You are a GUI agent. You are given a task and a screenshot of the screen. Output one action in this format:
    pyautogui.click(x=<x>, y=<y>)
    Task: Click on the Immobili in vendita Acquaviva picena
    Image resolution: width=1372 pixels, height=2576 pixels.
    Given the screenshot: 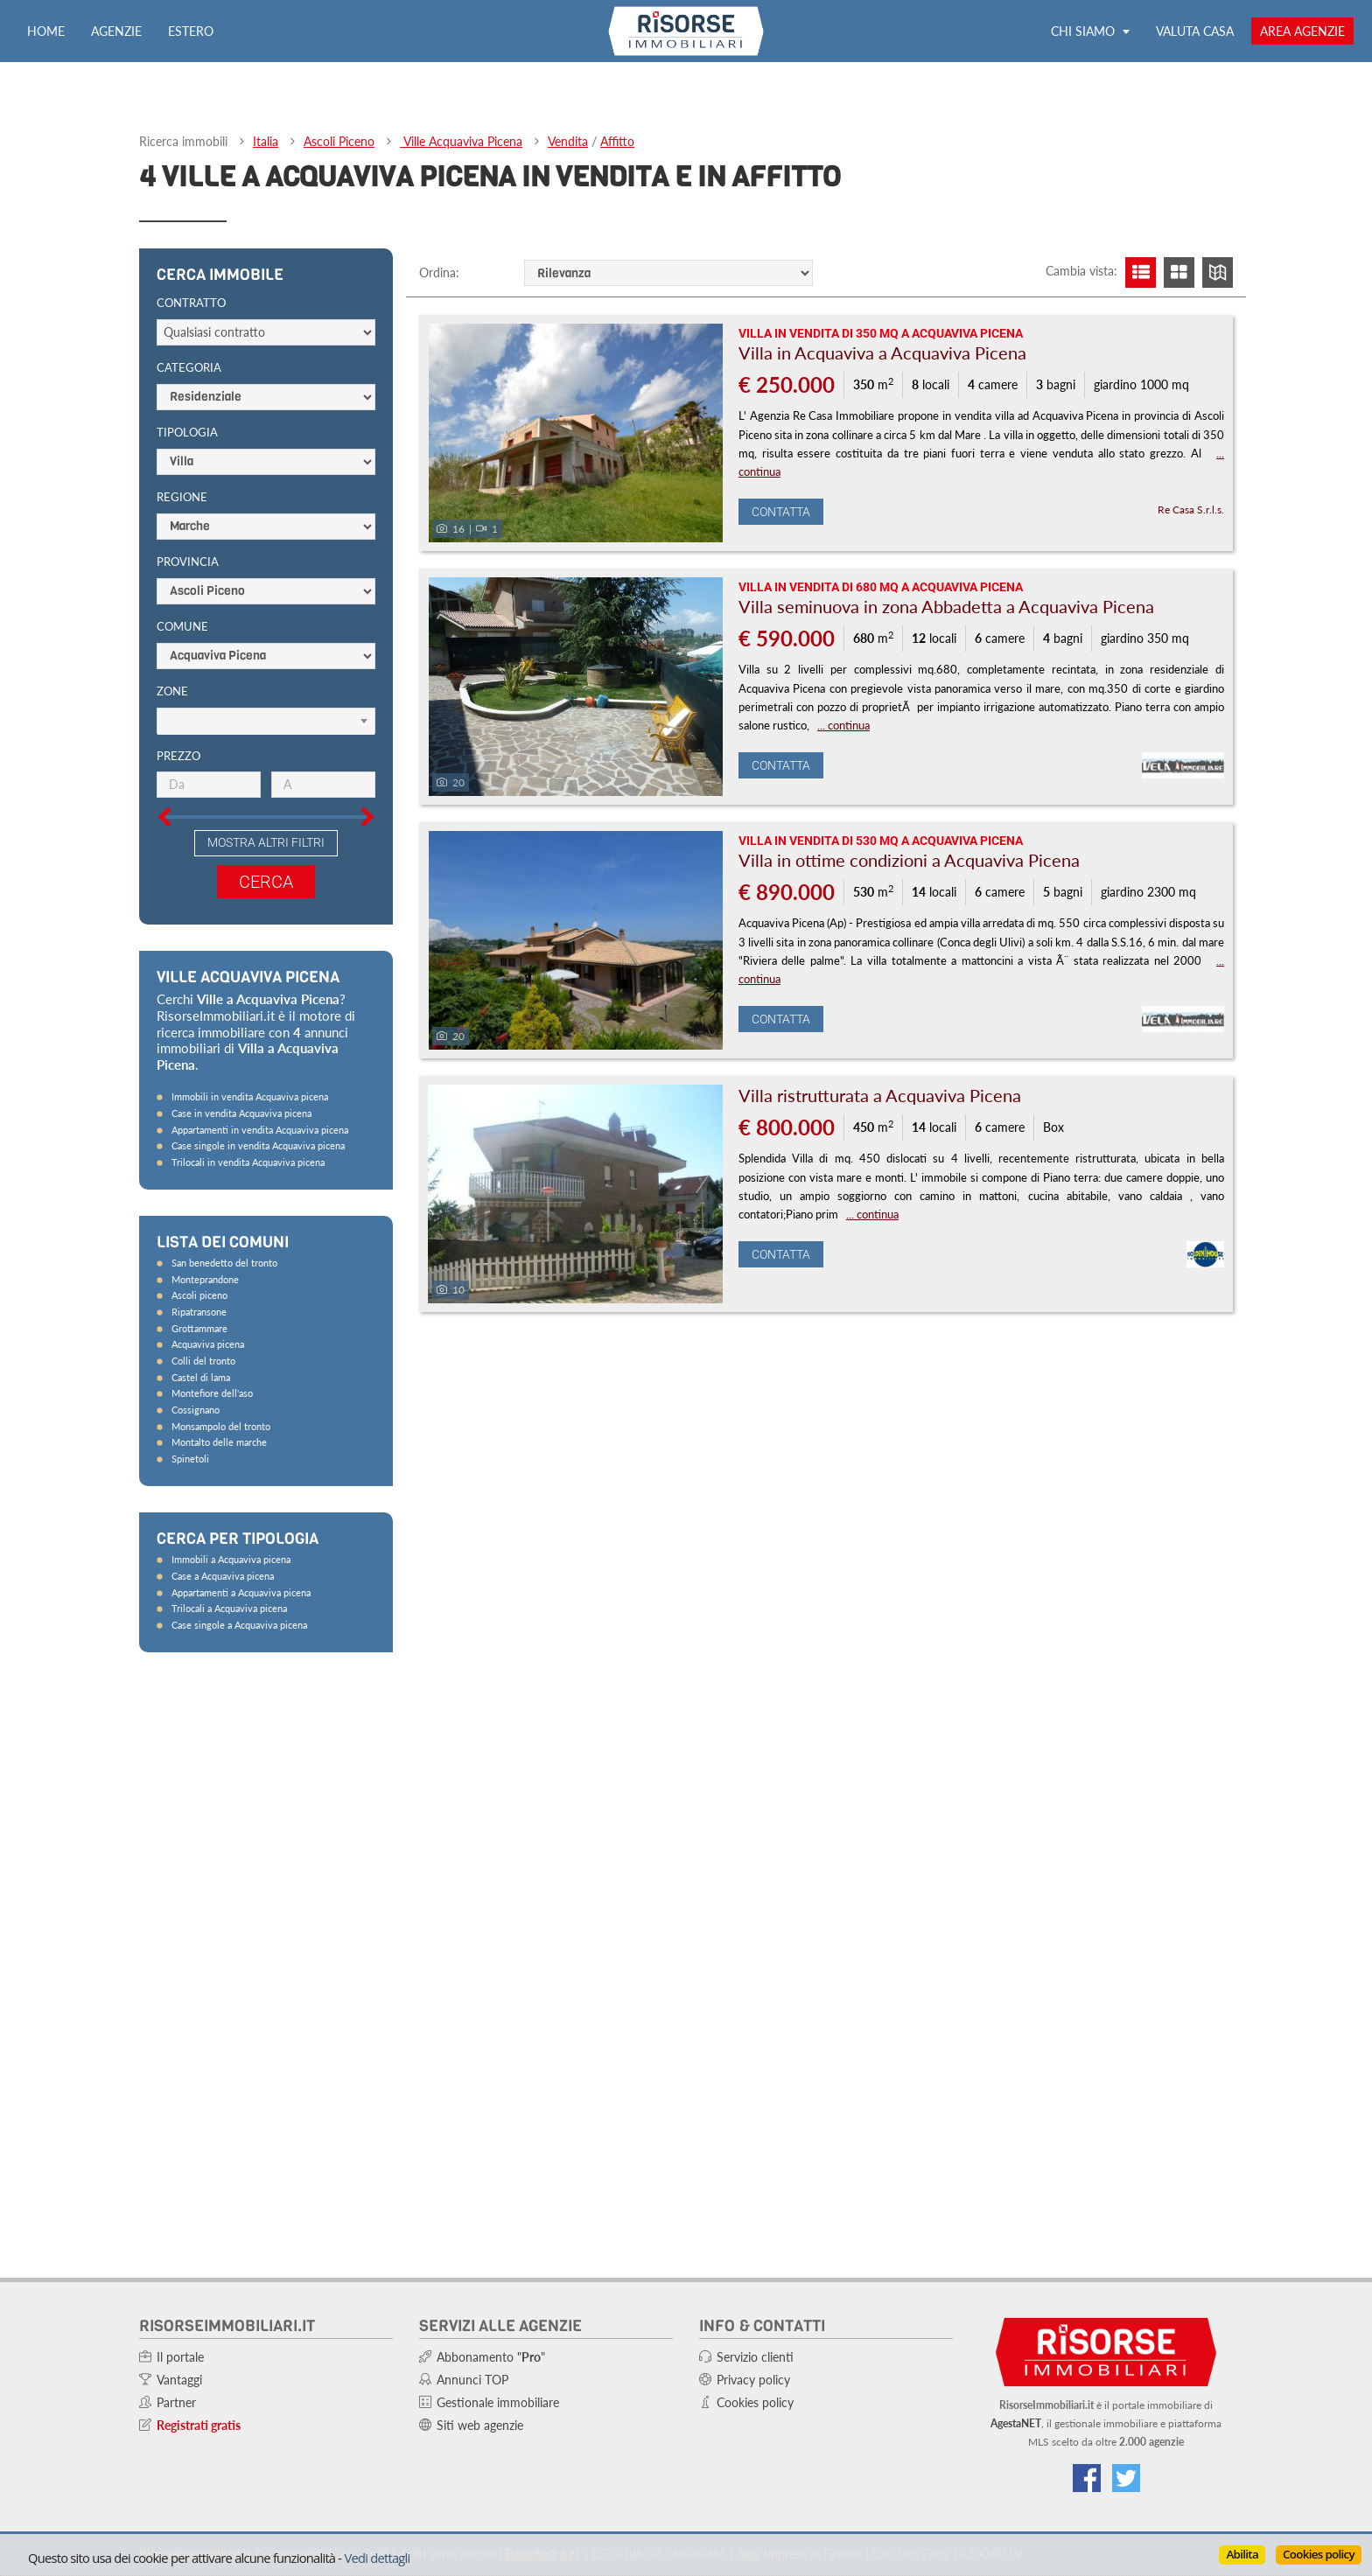 What is the action you would take?
    pyautogui.click(x=250, y=1096)
    